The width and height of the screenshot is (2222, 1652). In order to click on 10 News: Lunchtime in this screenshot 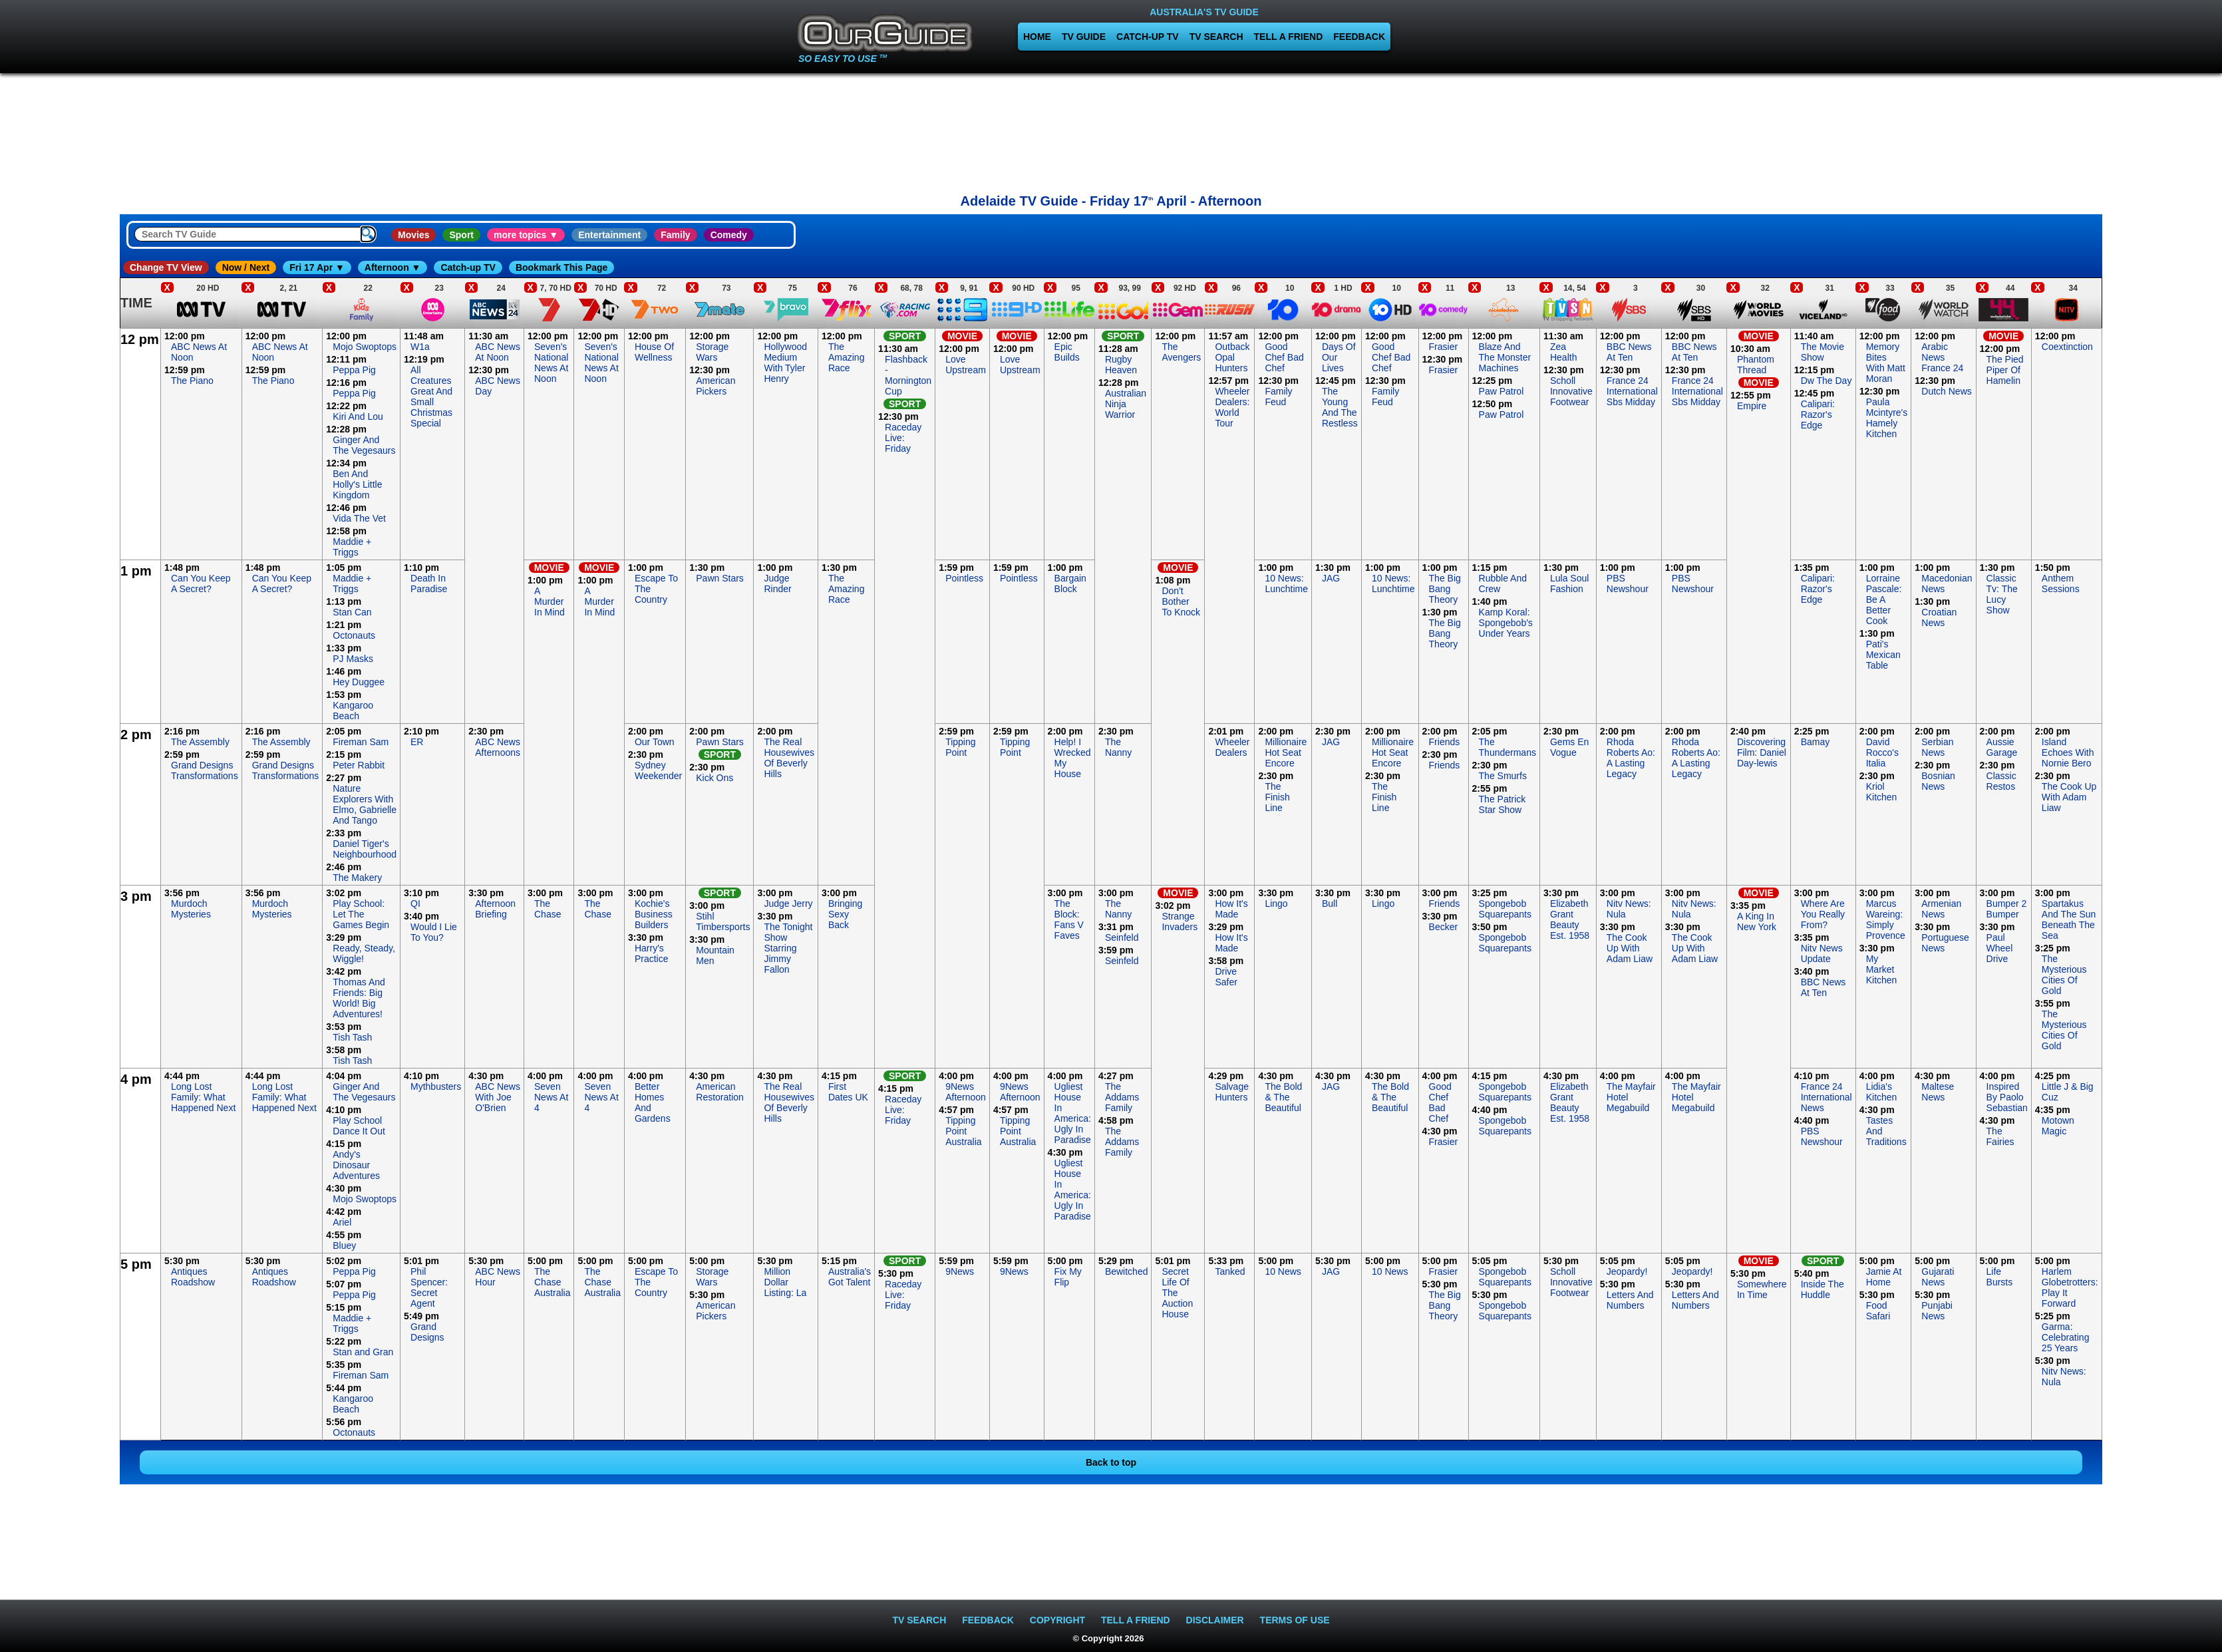, I will do `click(1286, 583)`.